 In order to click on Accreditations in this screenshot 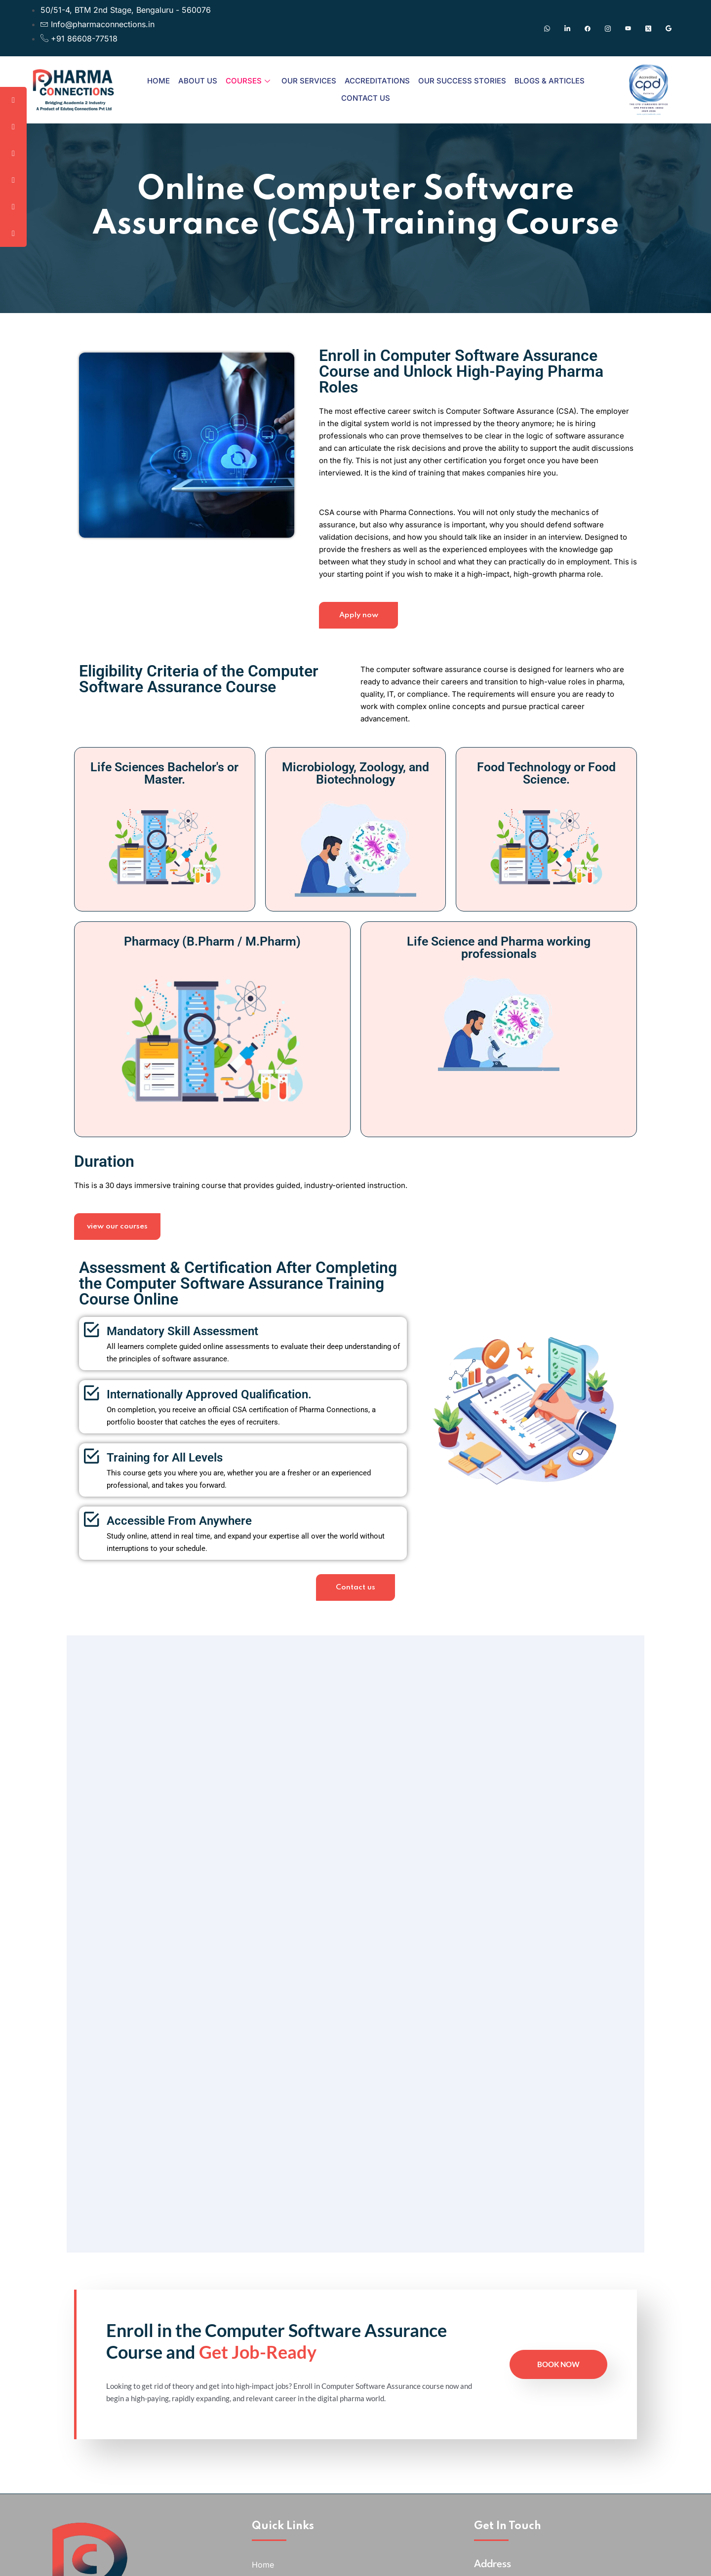, I will do `click(377, 80)`.